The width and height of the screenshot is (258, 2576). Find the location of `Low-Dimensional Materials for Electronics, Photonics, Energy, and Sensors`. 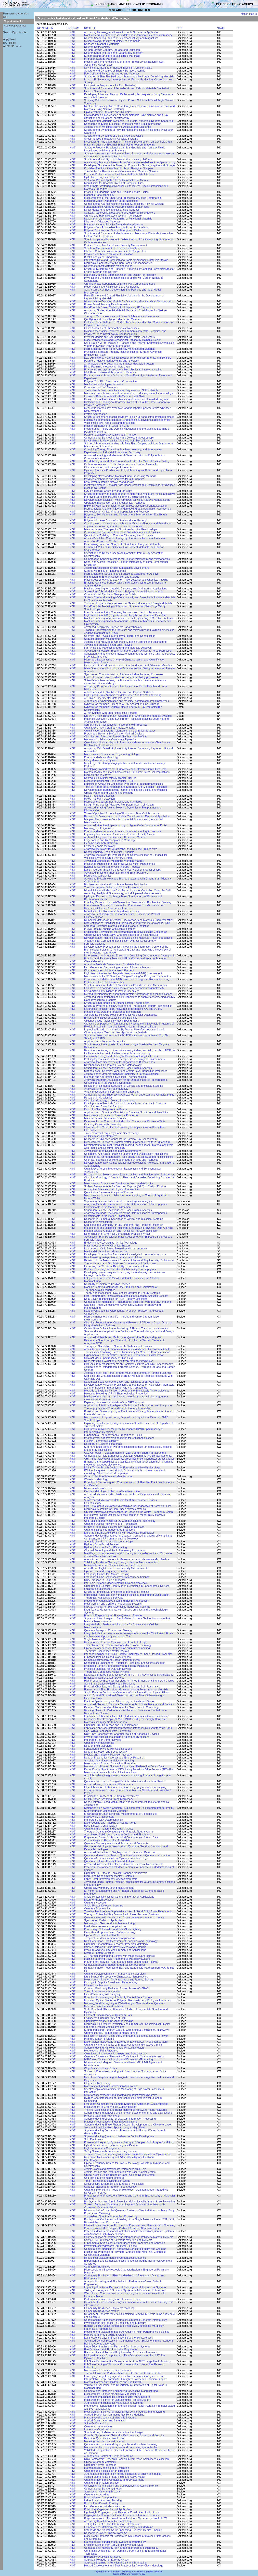

Low-Dimensional Materials for Electronics, Photonics, Energy, and Sensors is located at coordinates (127, 357).